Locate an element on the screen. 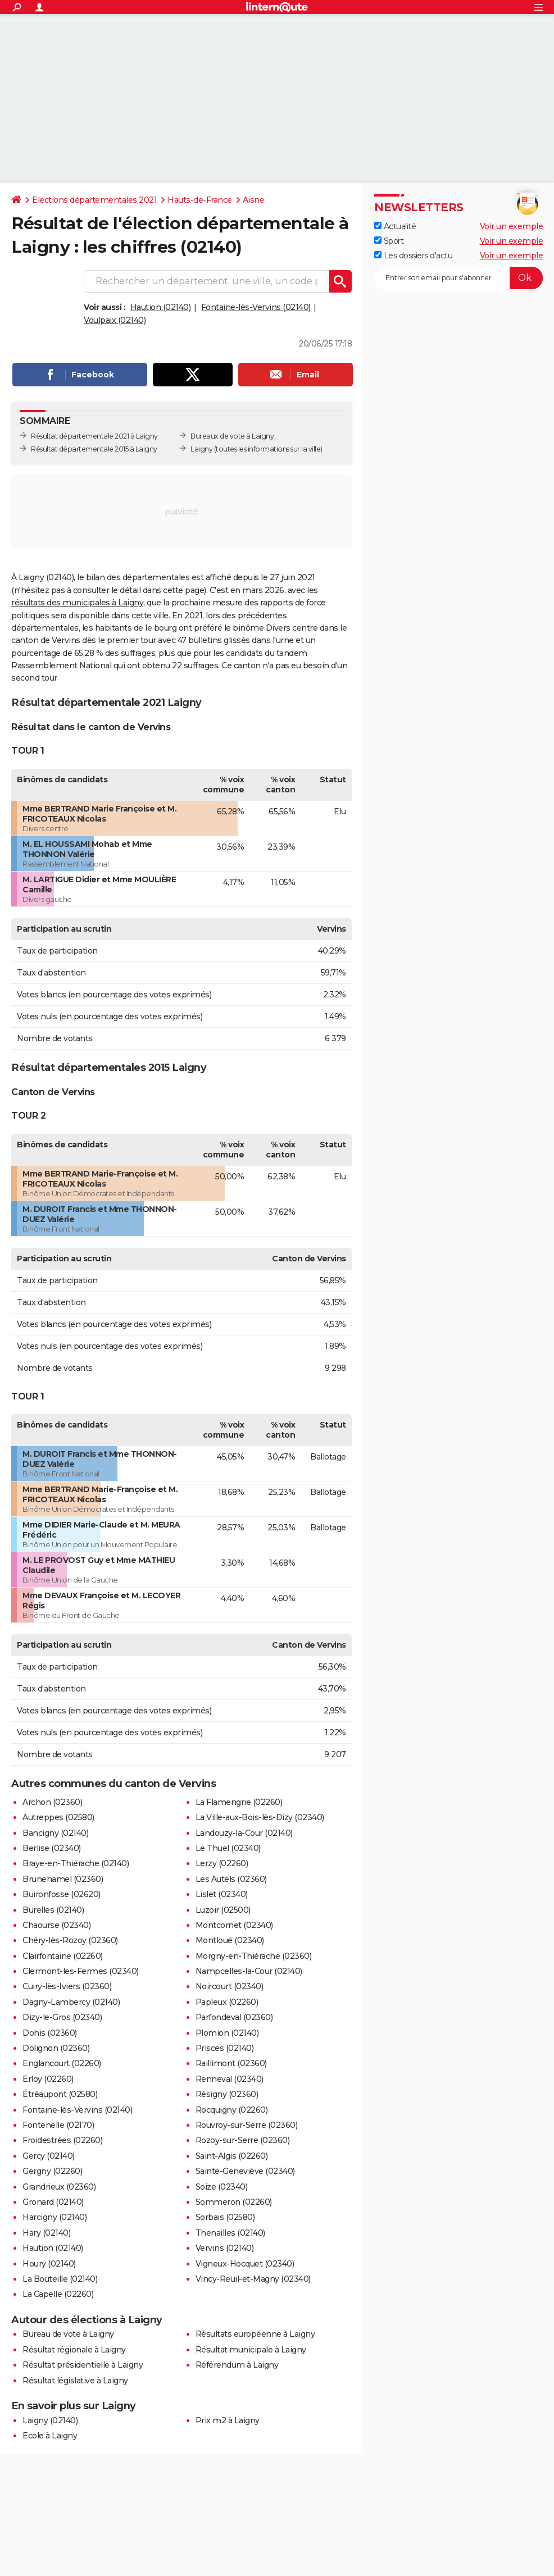  Référendum à Laigny is located at coordinates (237, 2365).